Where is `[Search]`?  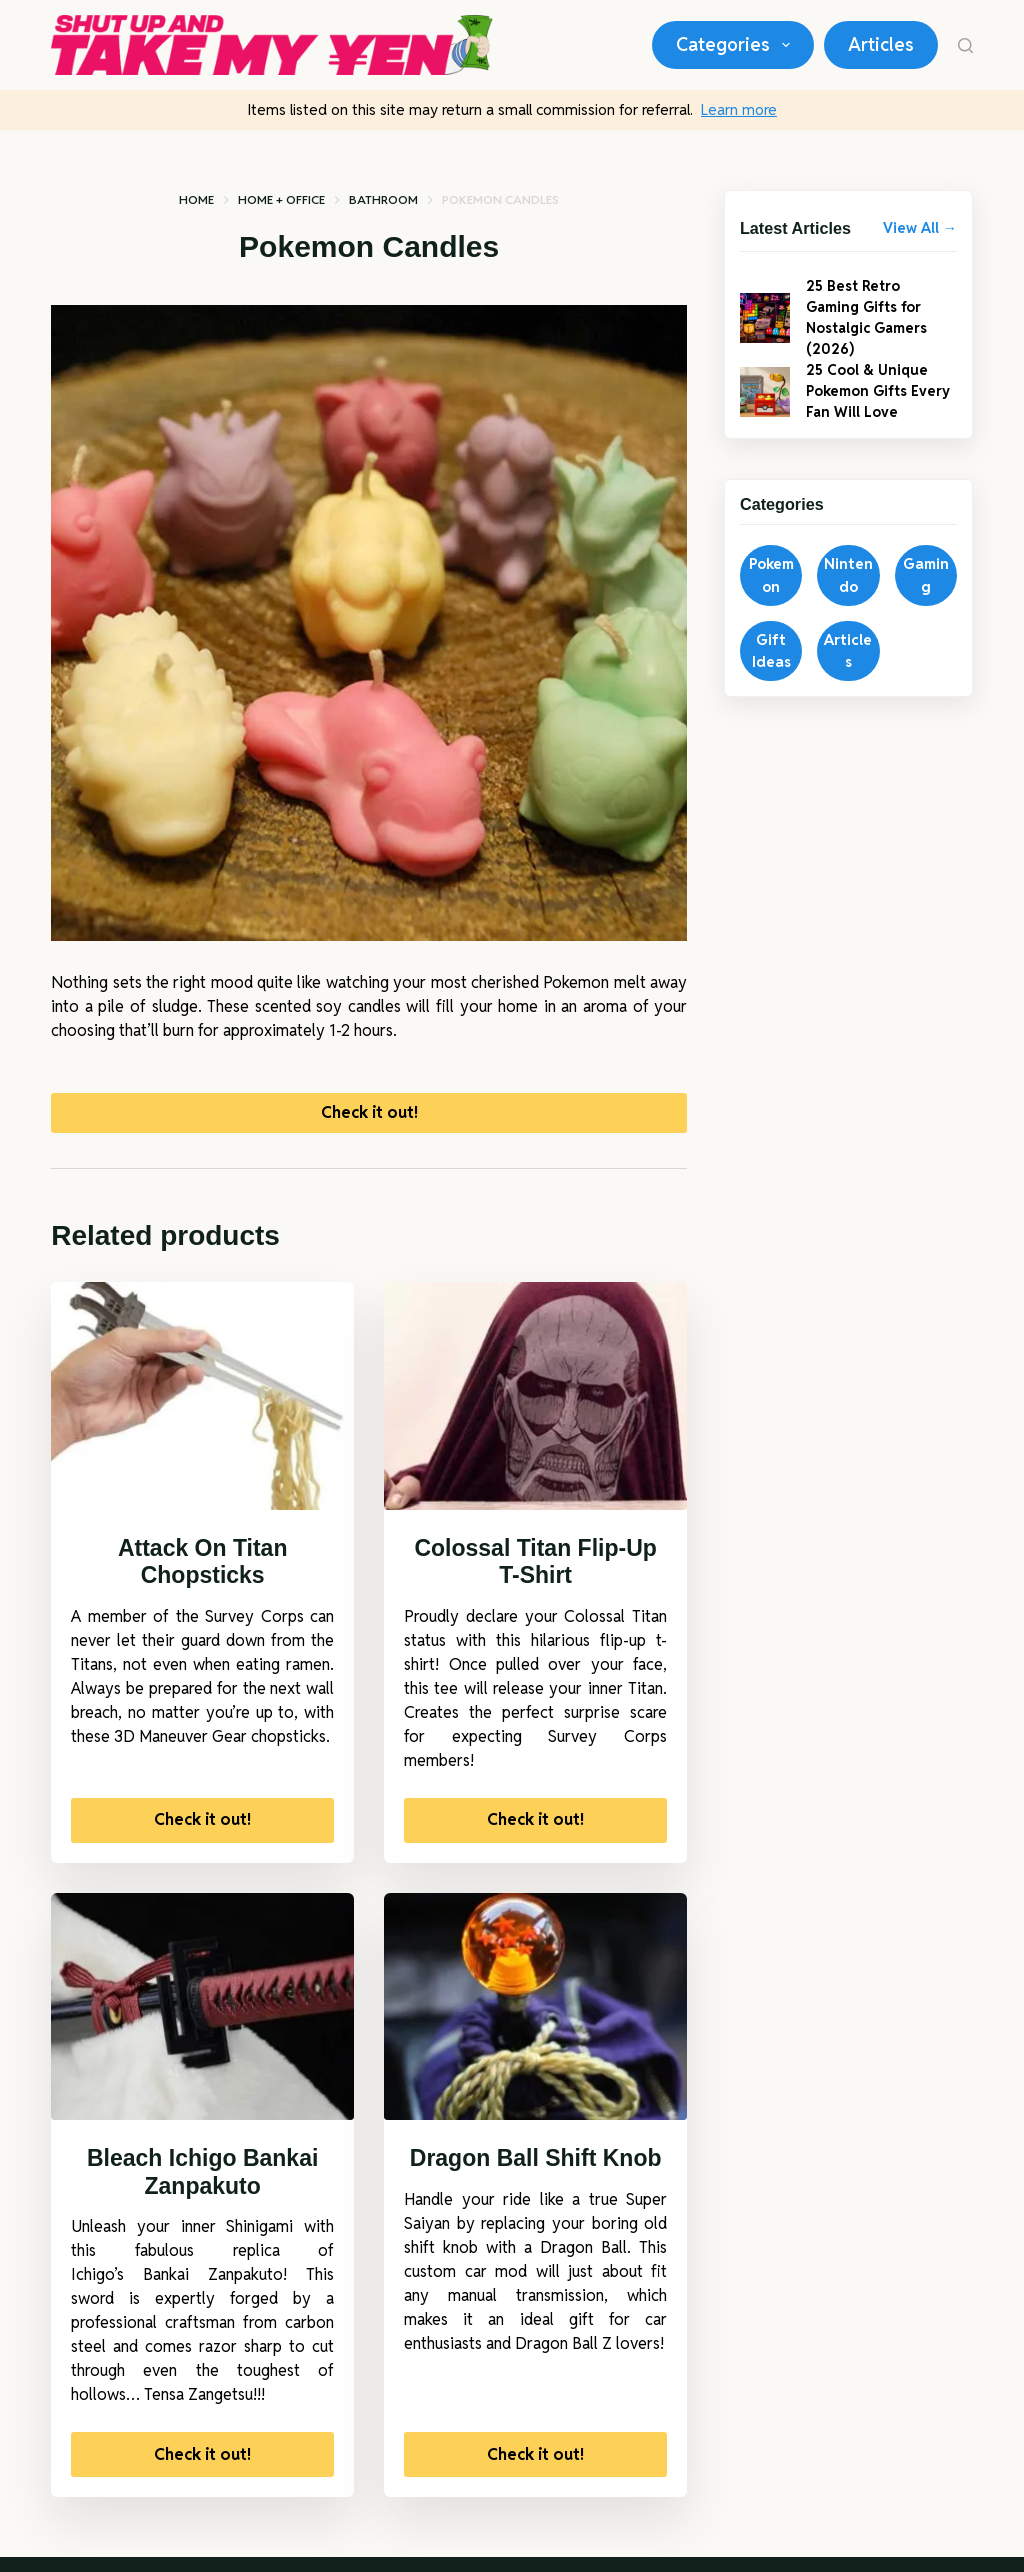 [Search] is located at coordinates (965, 45).